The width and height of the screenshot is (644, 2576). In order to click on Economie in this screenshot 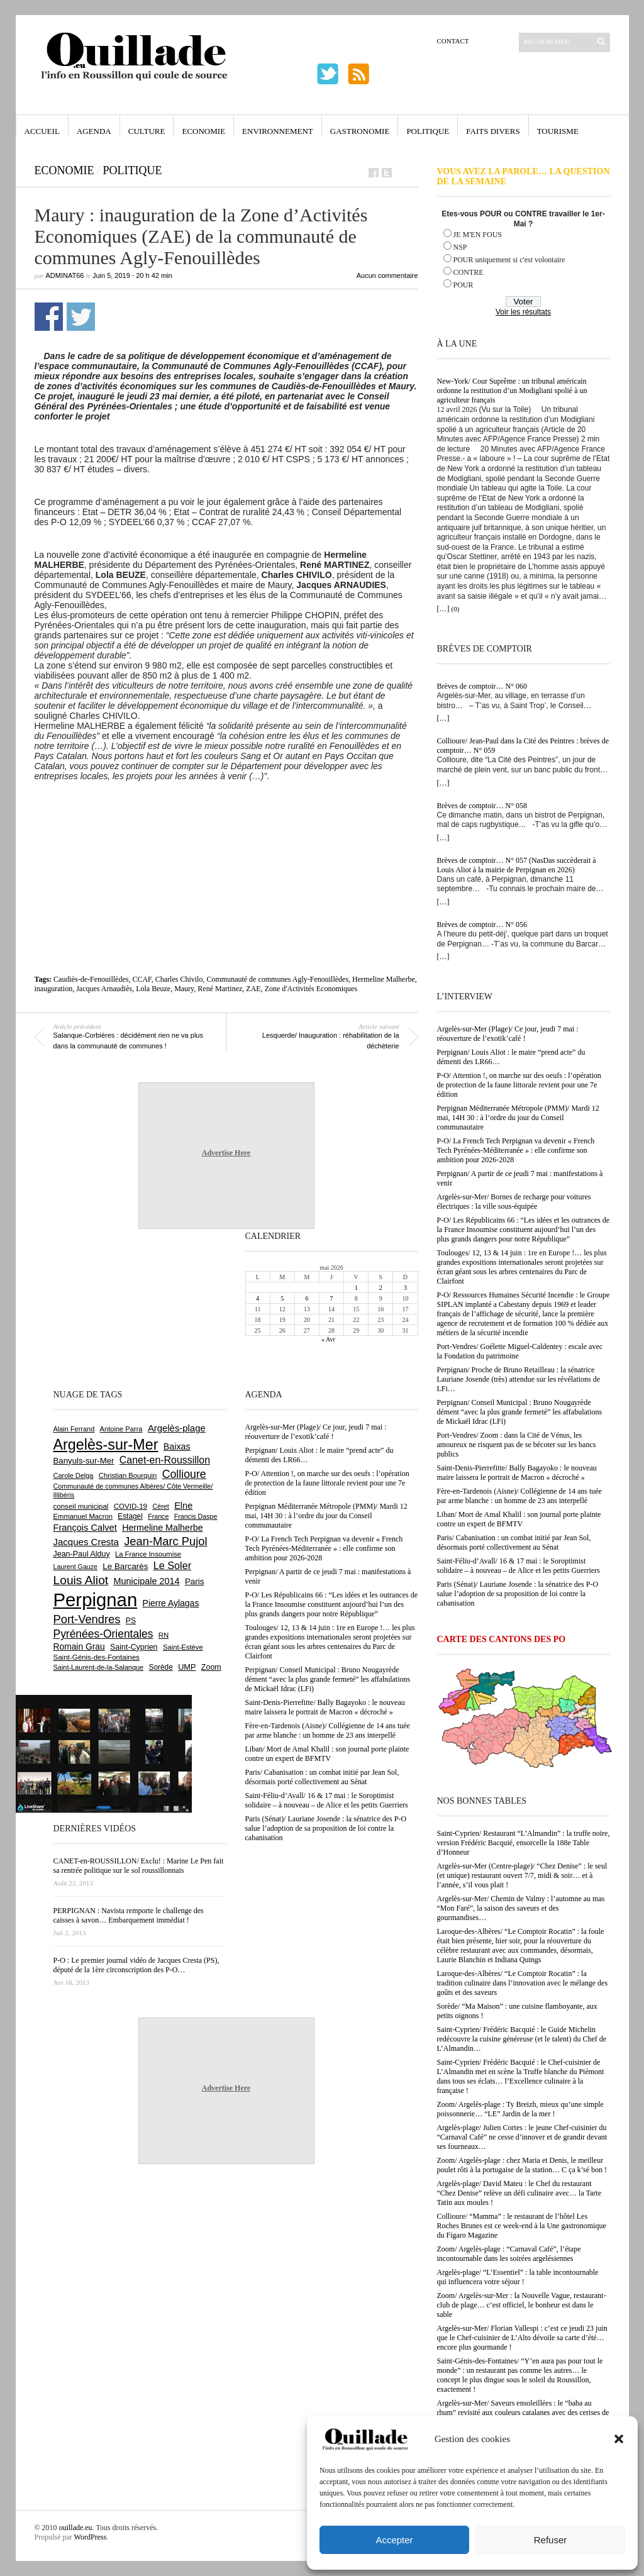, I will do `click(203, 131)`.